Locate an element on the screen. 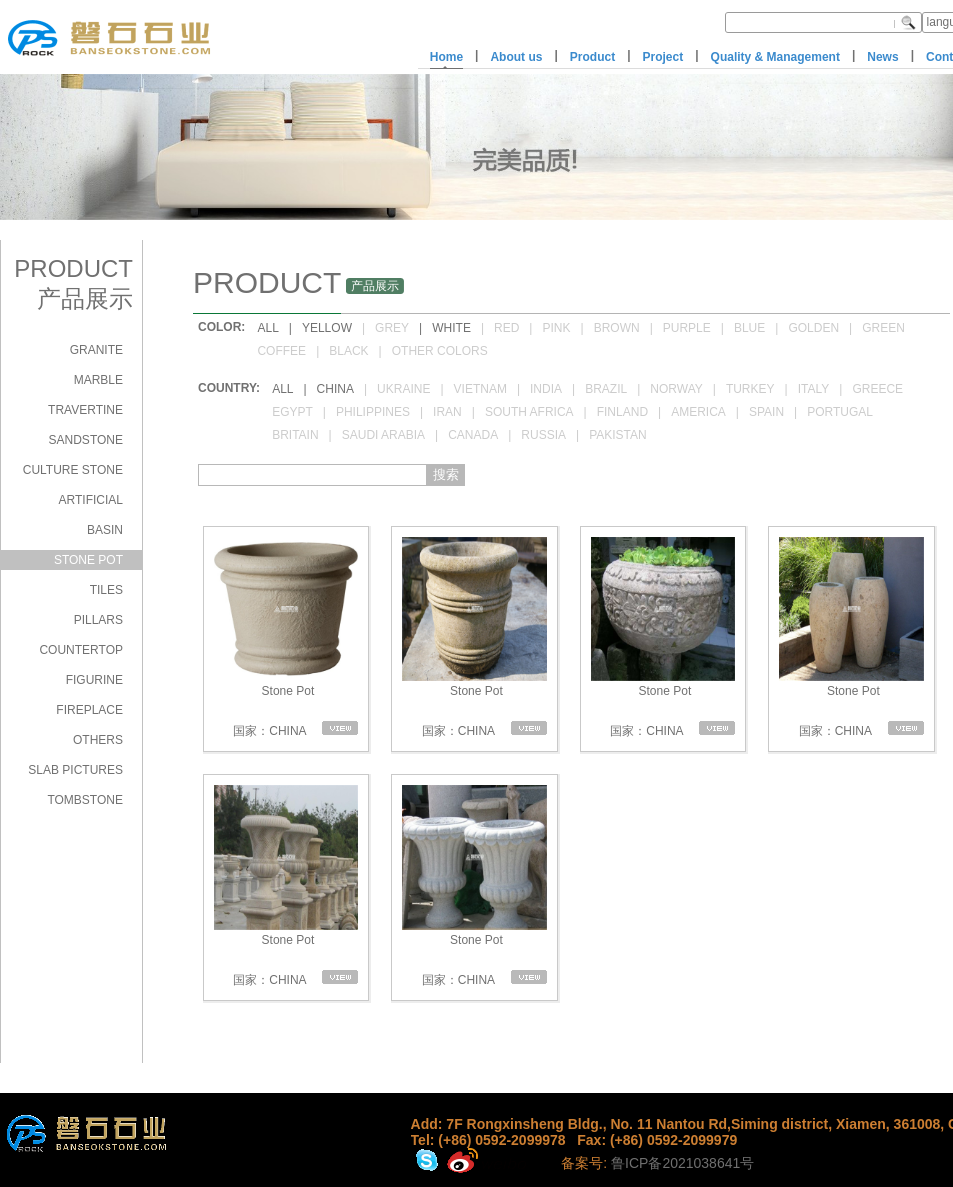 The width and height of the screenshot is (953, 1187). FIGURINE is located at coordinates (94, 680).